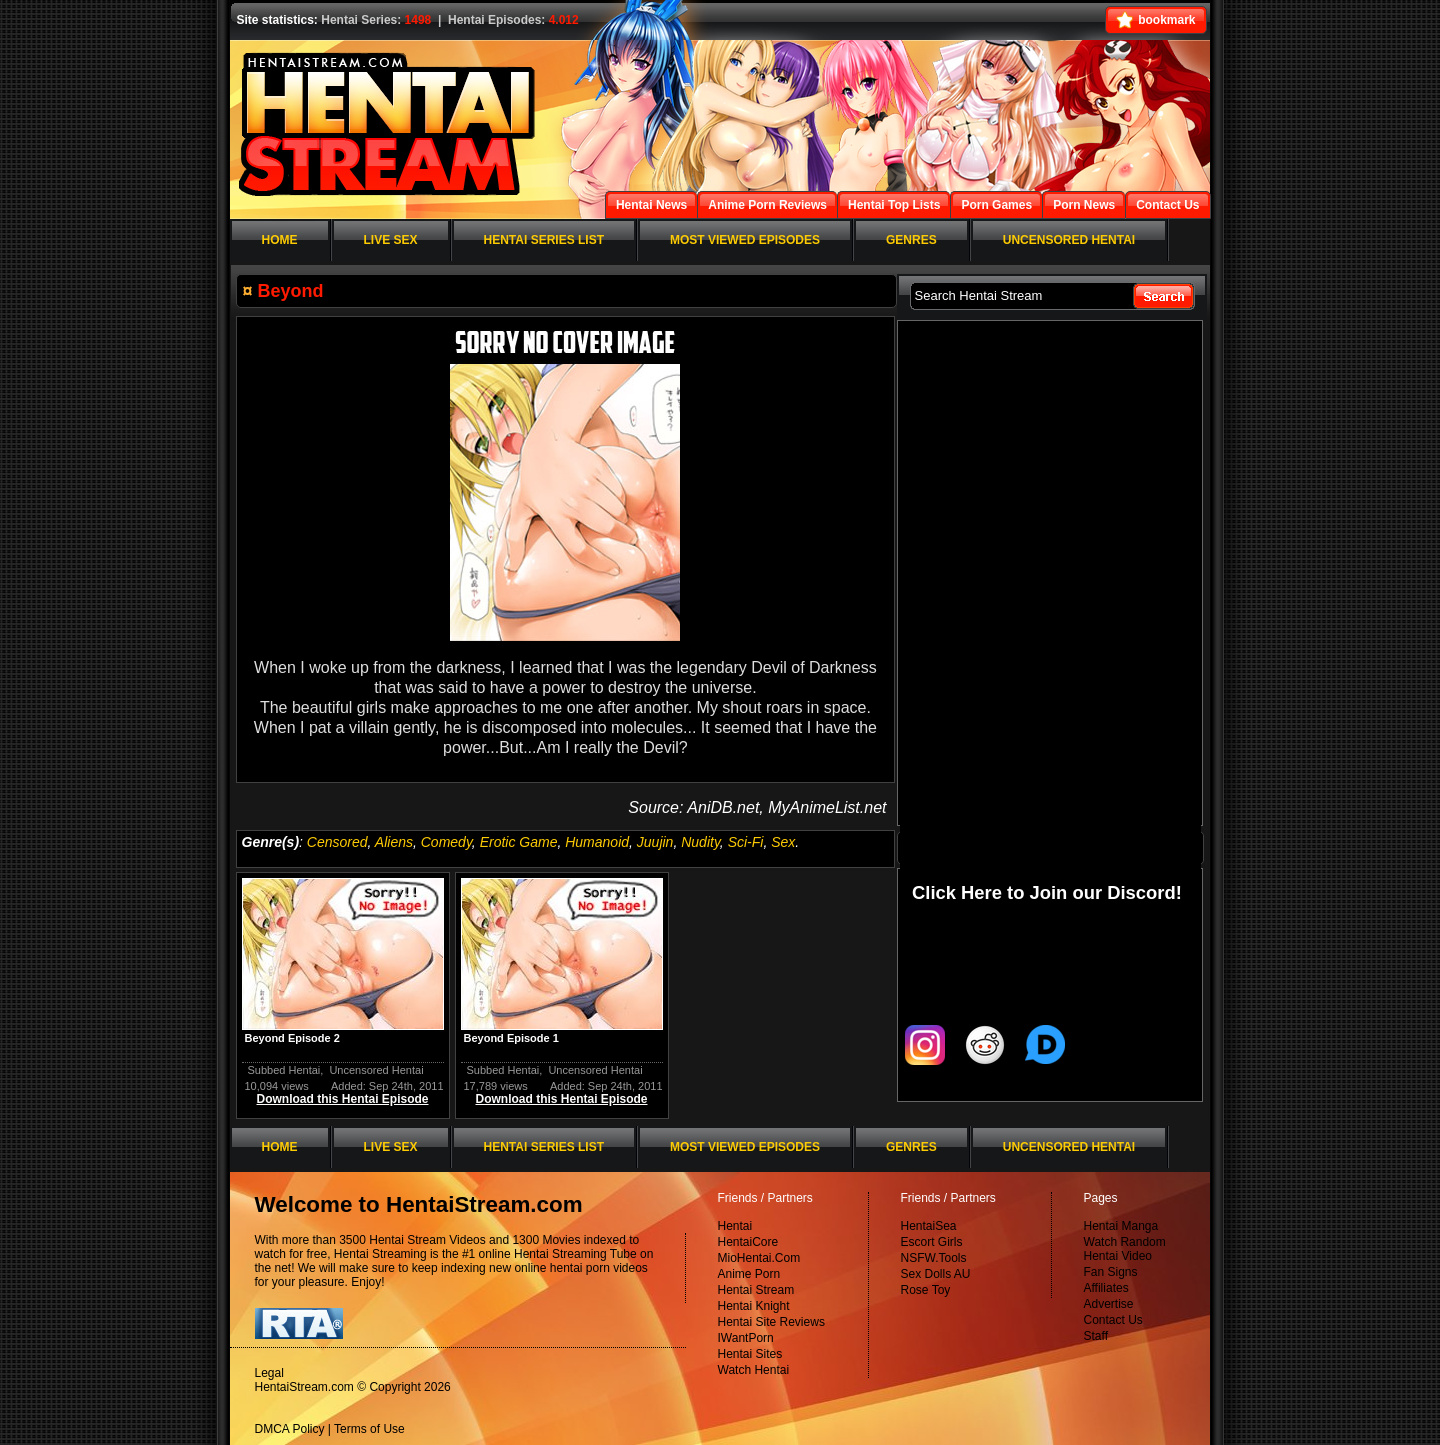  What do you see at coordinates (597, 842) in the screenshot?
I see `Humanoid` at bounding box center [597, 842].